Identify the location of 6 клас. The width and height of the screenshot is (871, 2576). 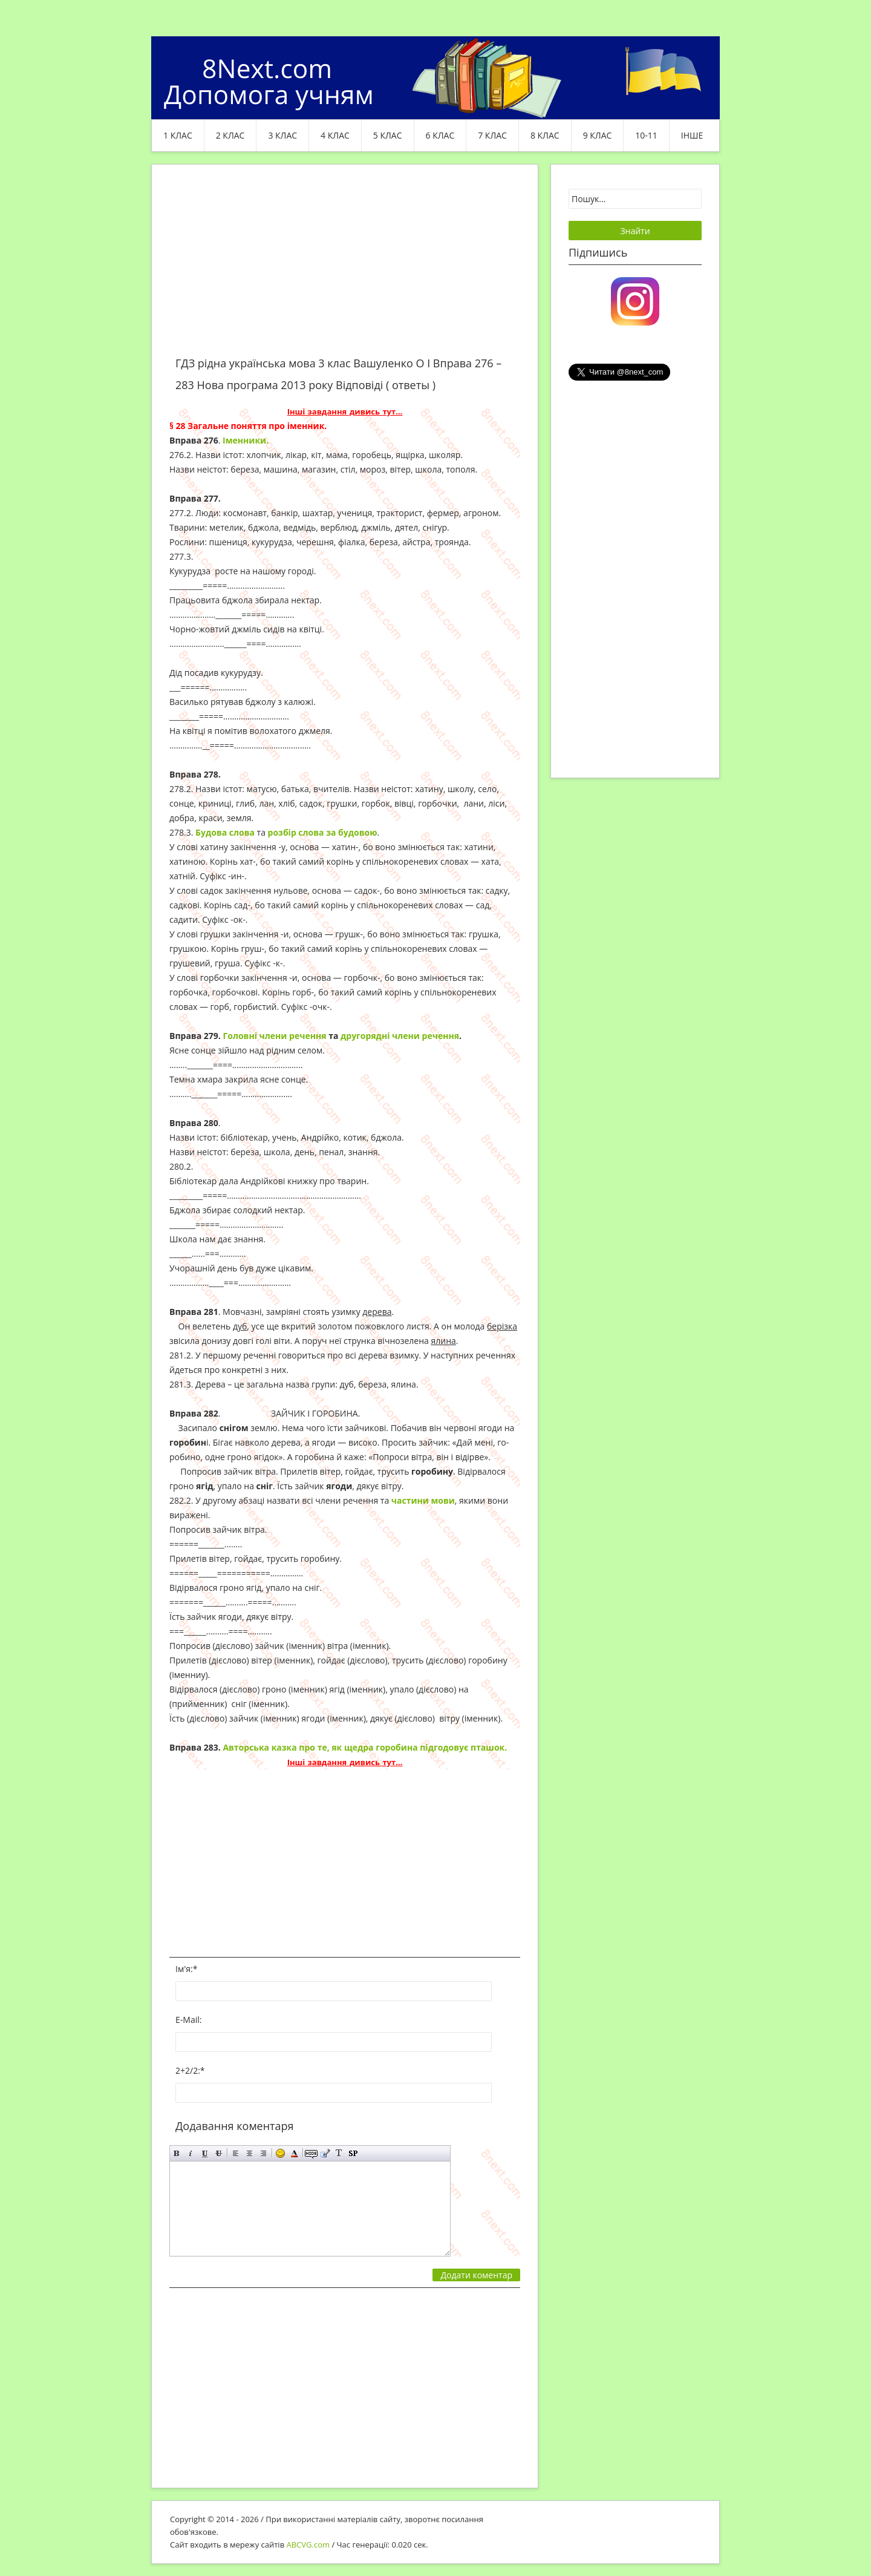
(440, 135).